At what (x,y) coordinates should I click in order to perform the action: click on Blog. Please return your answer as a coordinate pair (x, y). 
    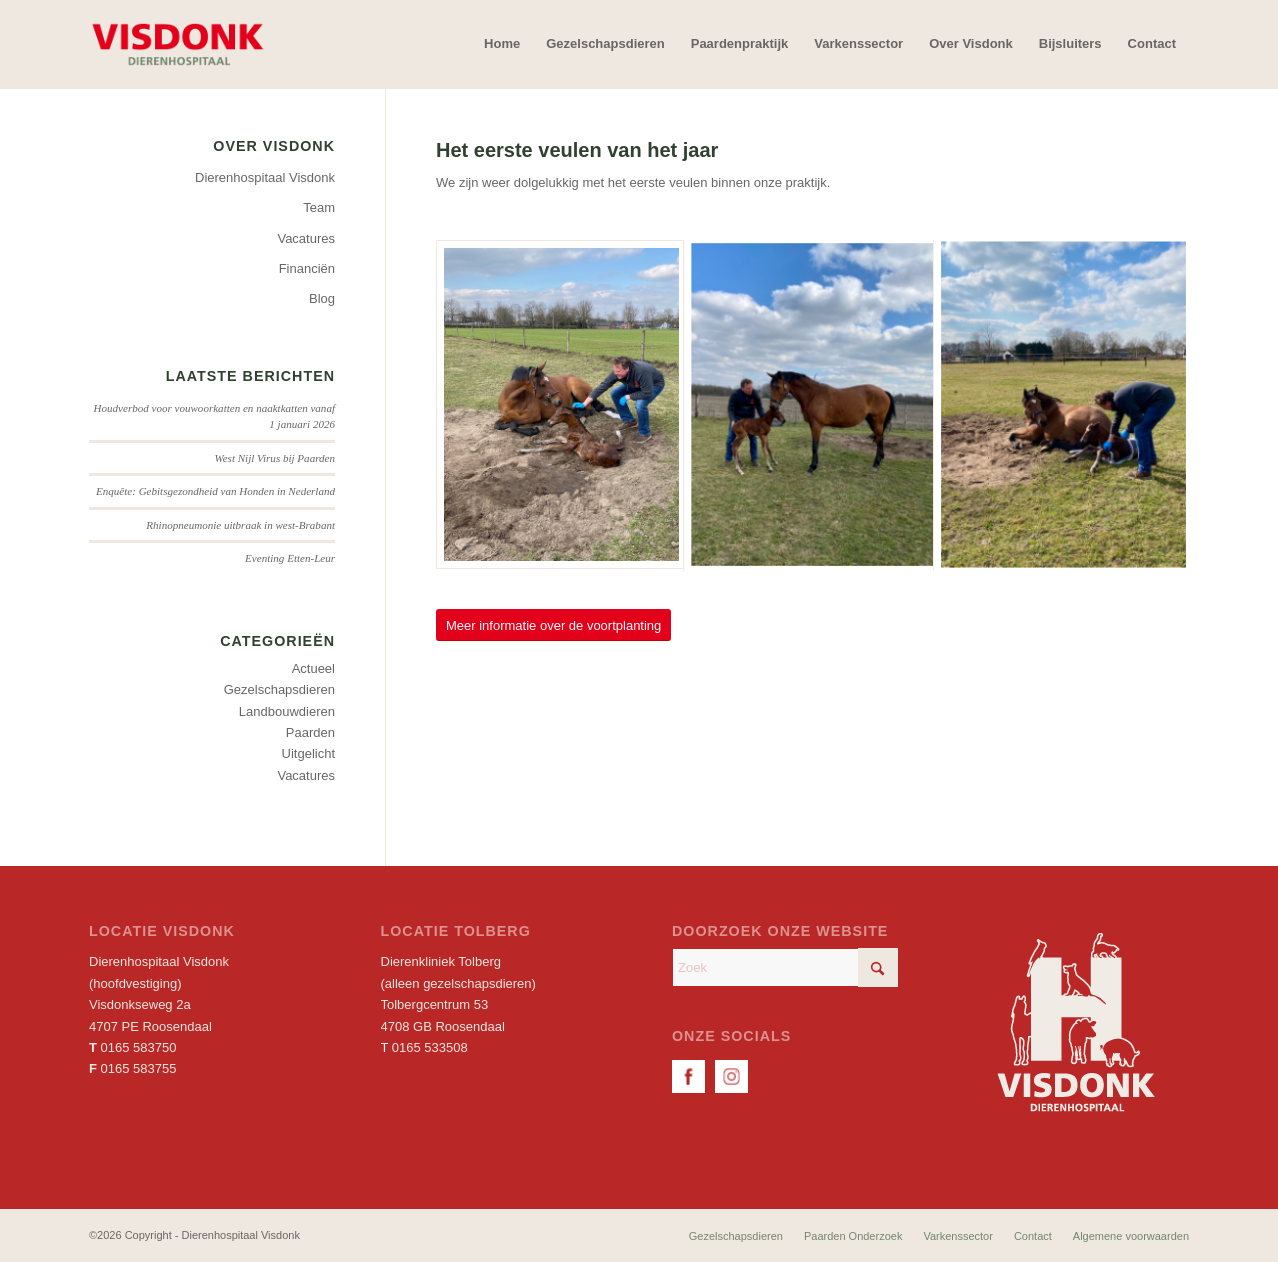
    Looking at the image, I should click on (322, 298).